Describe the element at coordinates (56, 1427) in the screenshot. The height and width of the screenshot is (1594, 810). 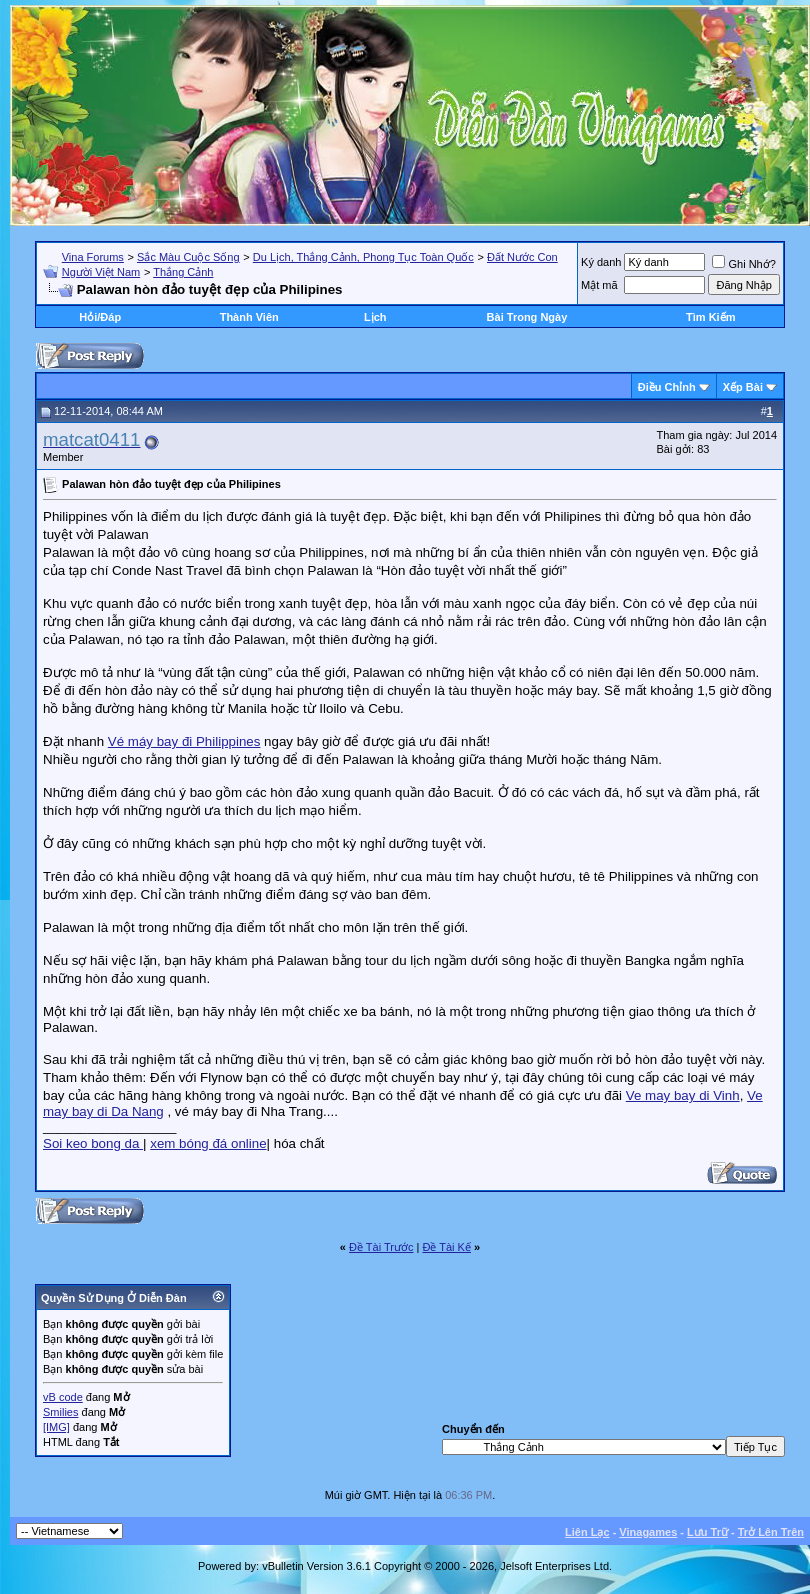
I see `[IMG]` at that location.